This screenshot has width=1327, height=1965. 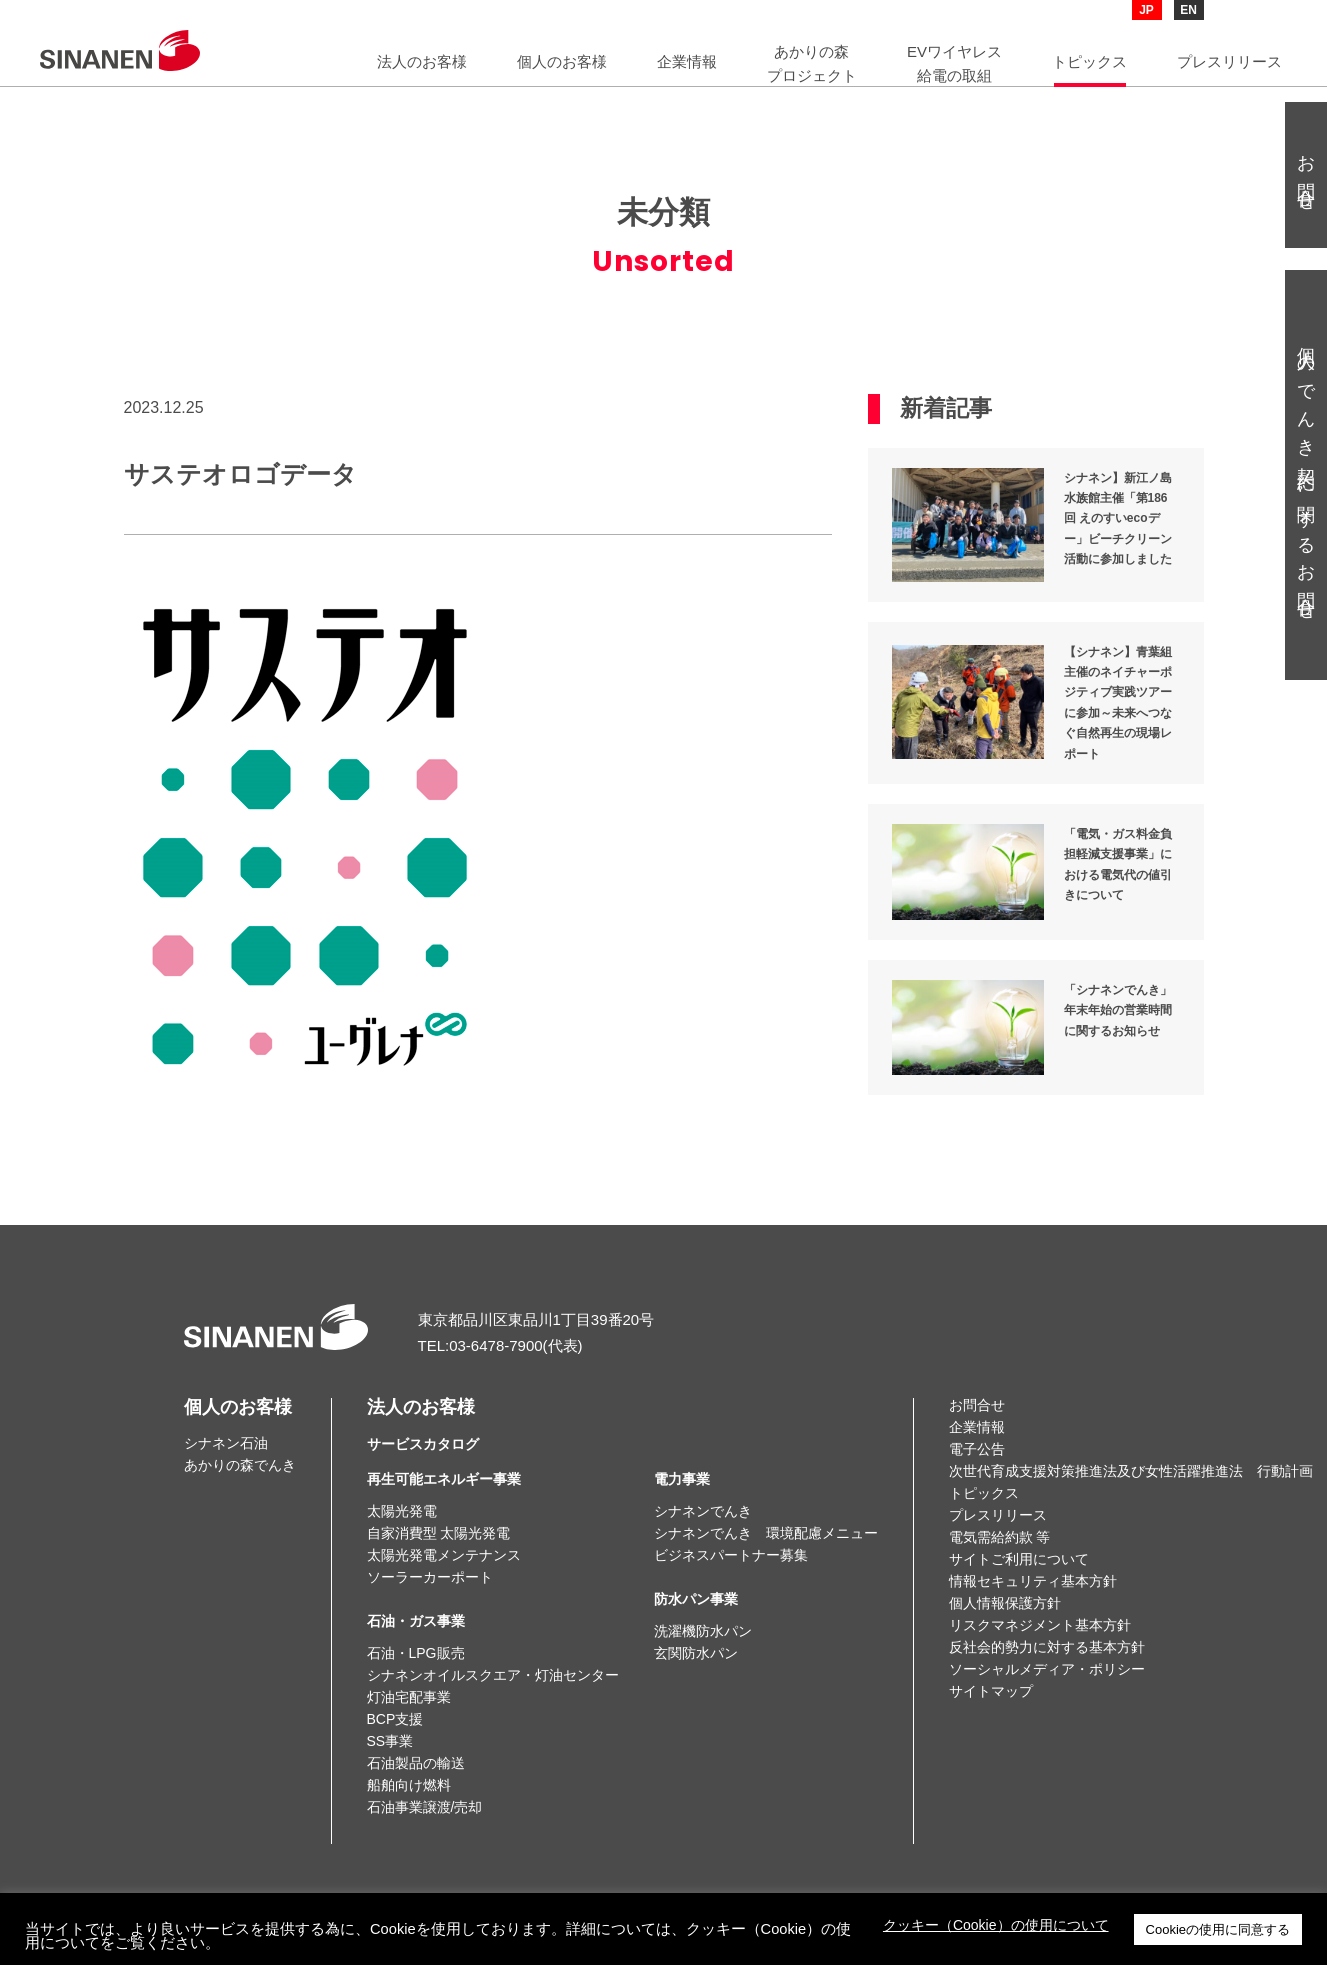 What do you see at coordinates (402, 1511) in the screenshot?
I see `太陽光発電` at bounding box center [402, 1511].